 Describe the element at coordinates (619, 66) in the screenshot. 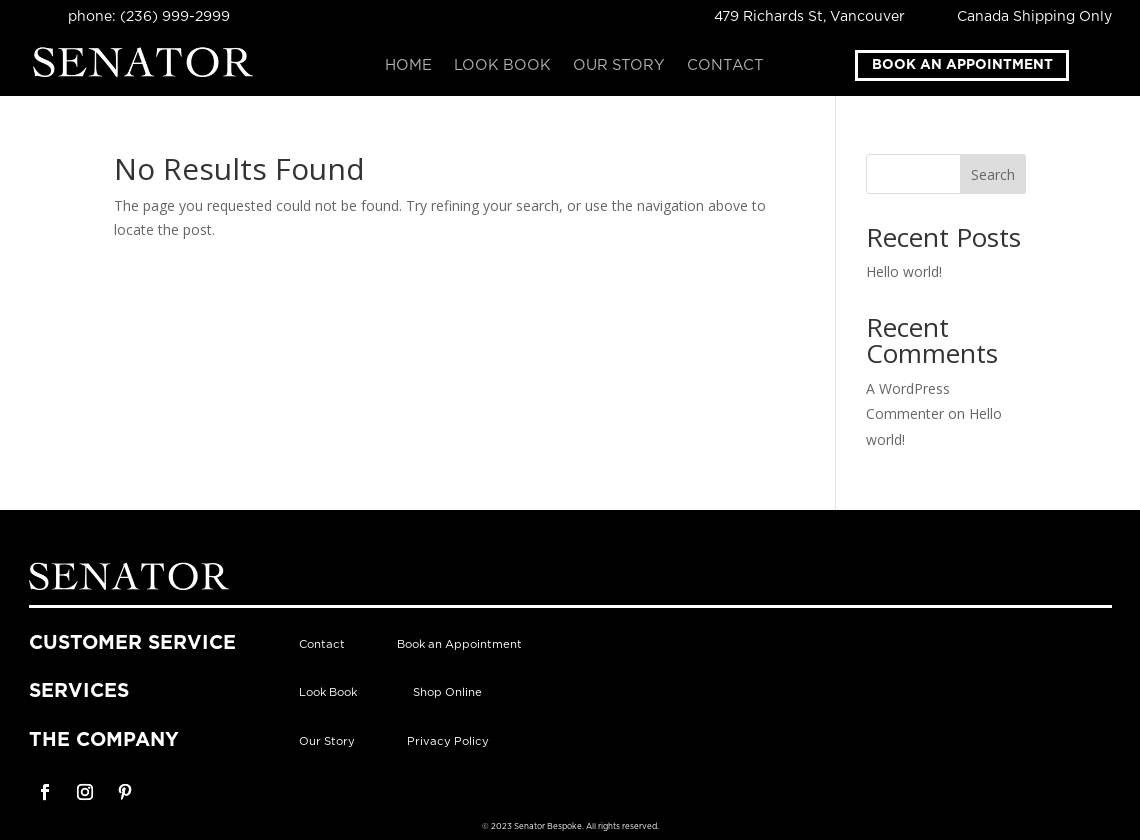

I see `Our Story` at that location.